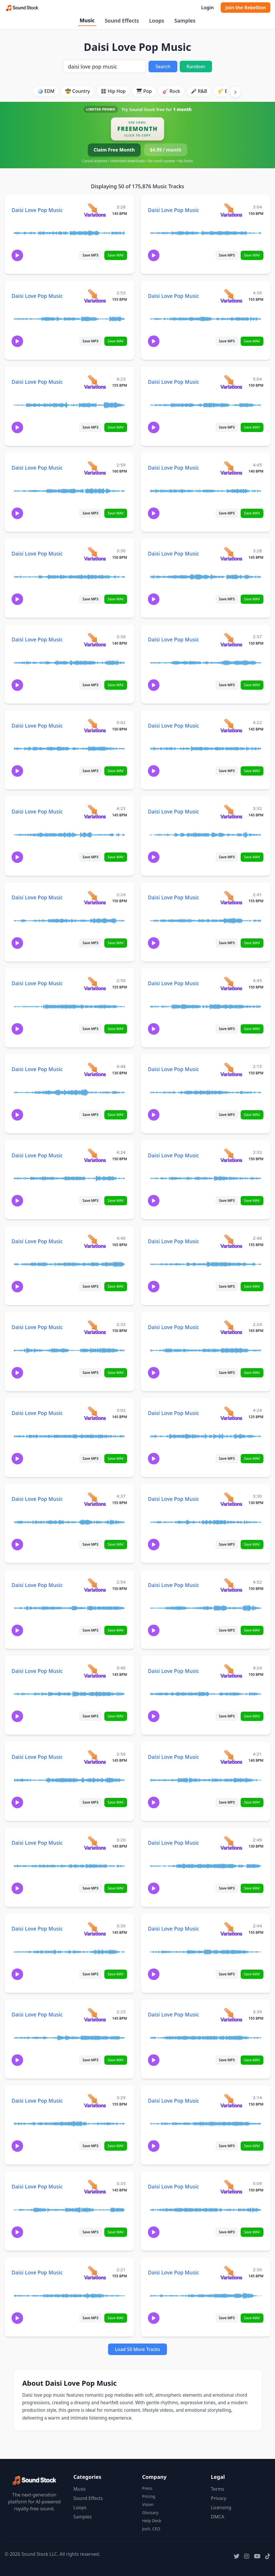 The height and width of the screenshot is (2576, 275). I want to click on Loops, so click(156, 20).